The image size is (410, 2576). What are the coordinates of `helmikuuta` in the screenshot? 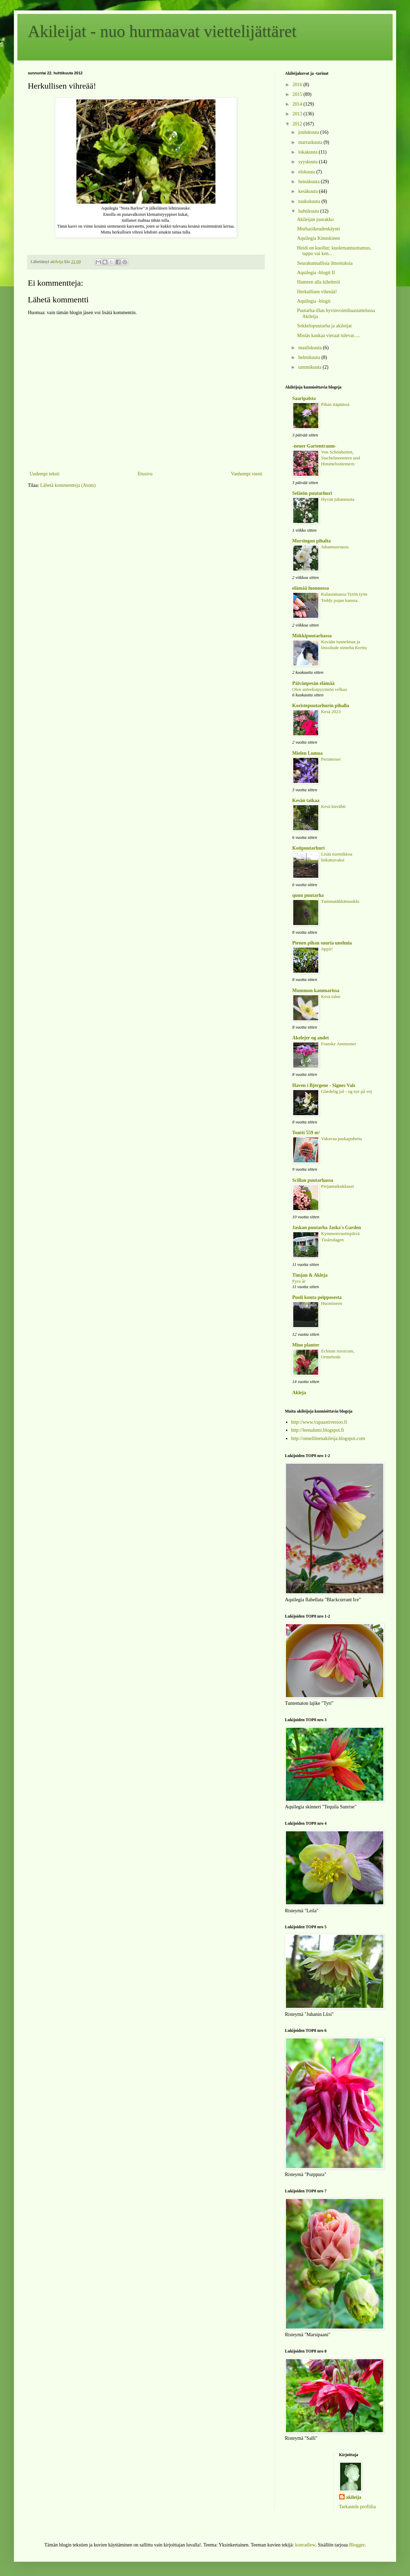 It's located at (309, 357).